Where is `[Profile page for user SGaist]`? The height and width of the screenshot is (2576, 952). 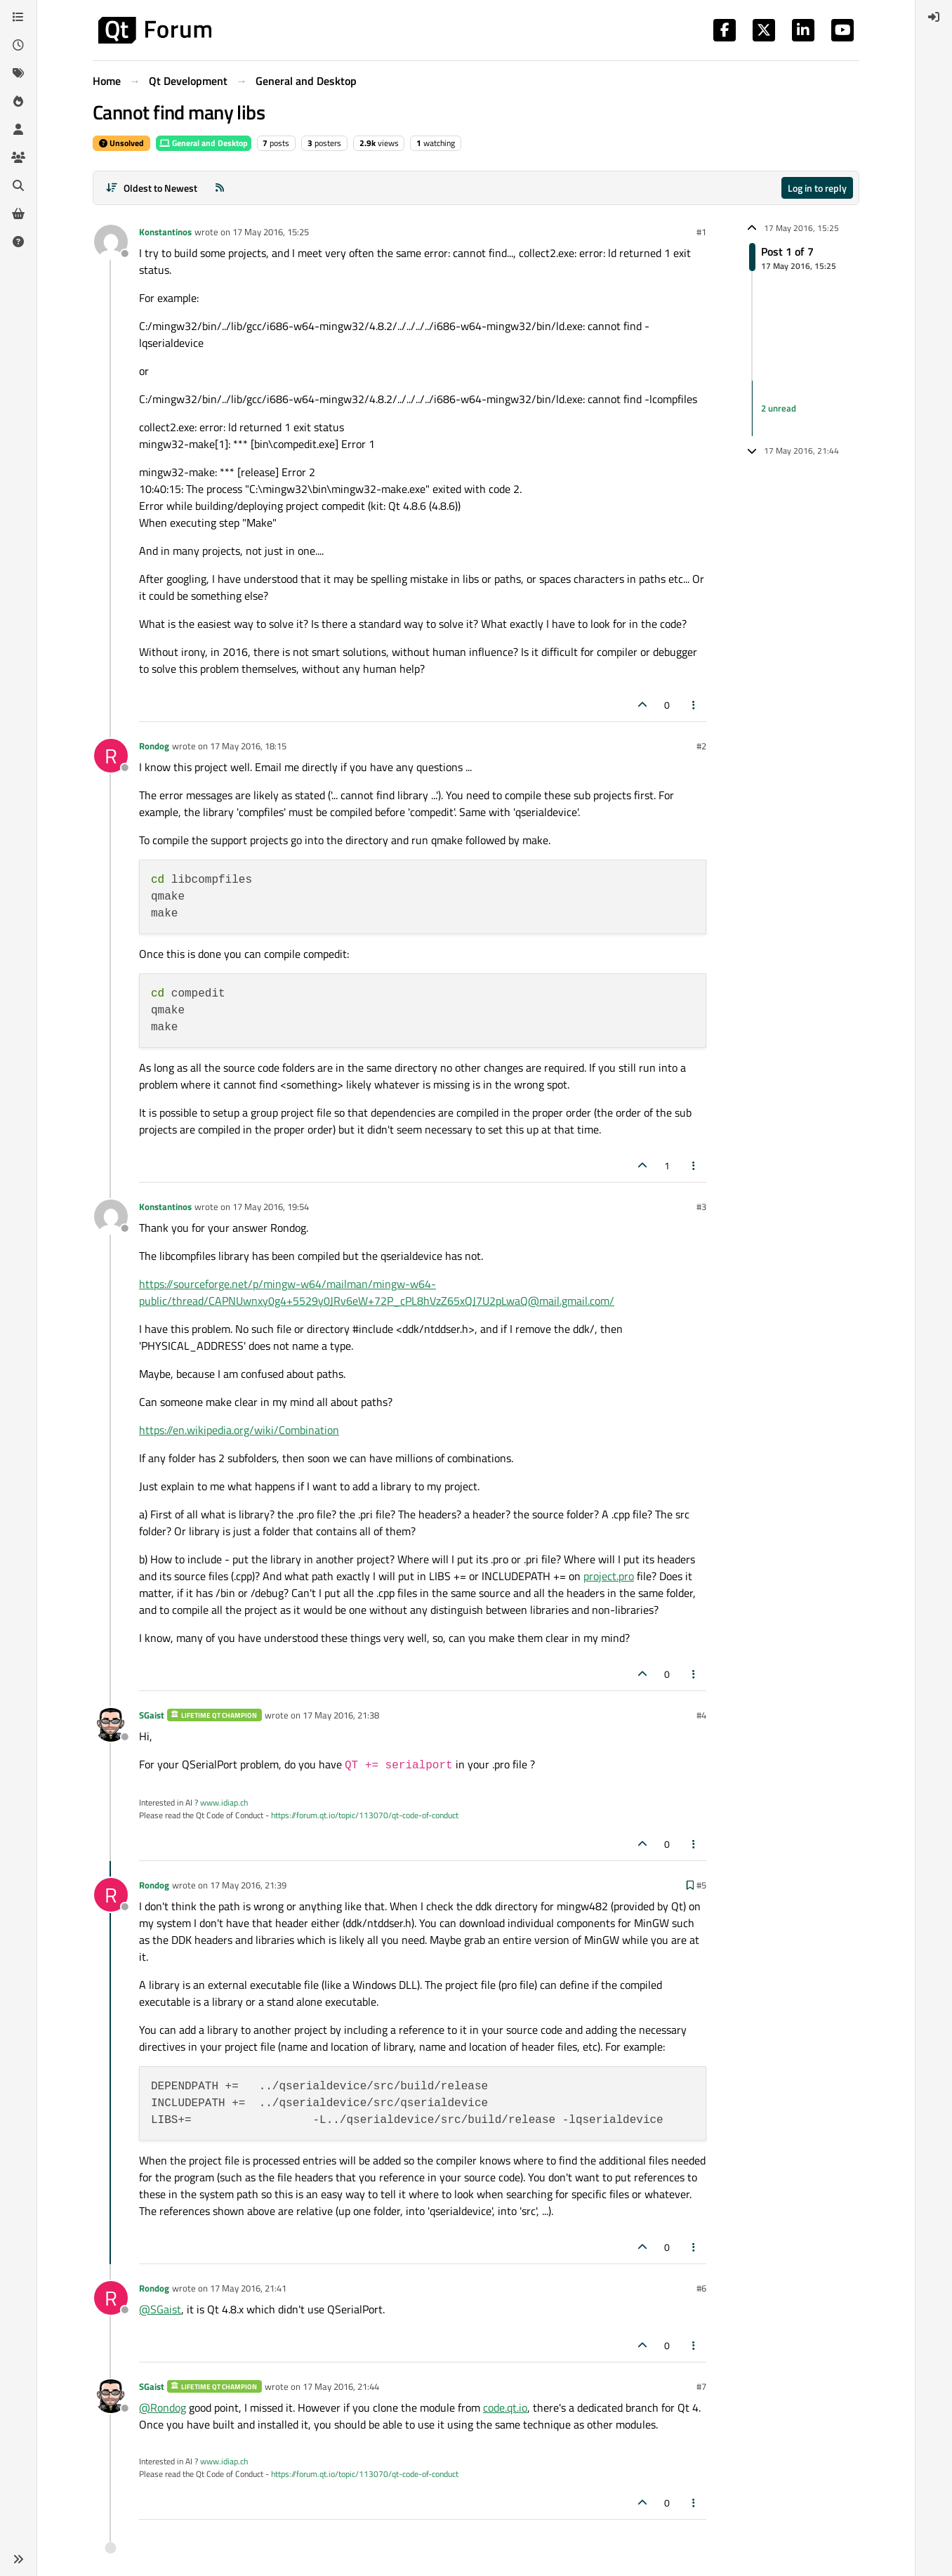
[Profile page for user SGaist] is located at coordinates (111, 1725).